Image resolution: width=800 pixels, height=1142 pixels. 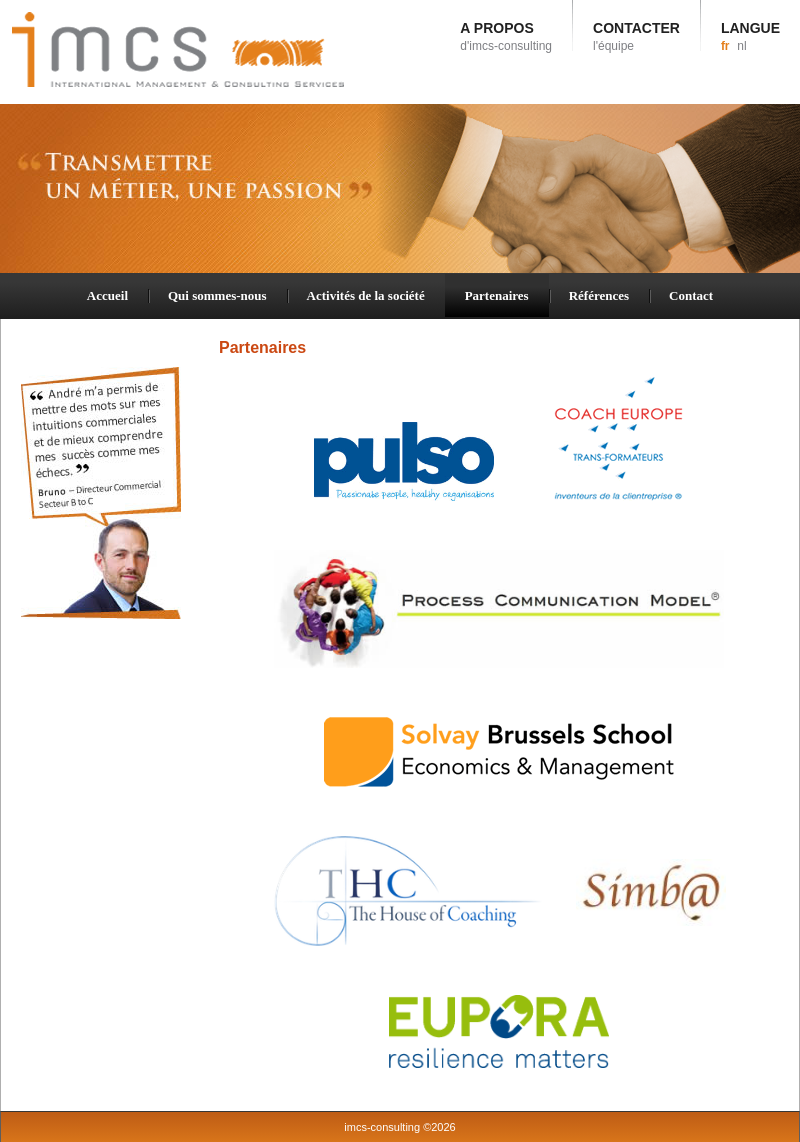 I want to click on CONTACTER, so click(x=636, y=36).